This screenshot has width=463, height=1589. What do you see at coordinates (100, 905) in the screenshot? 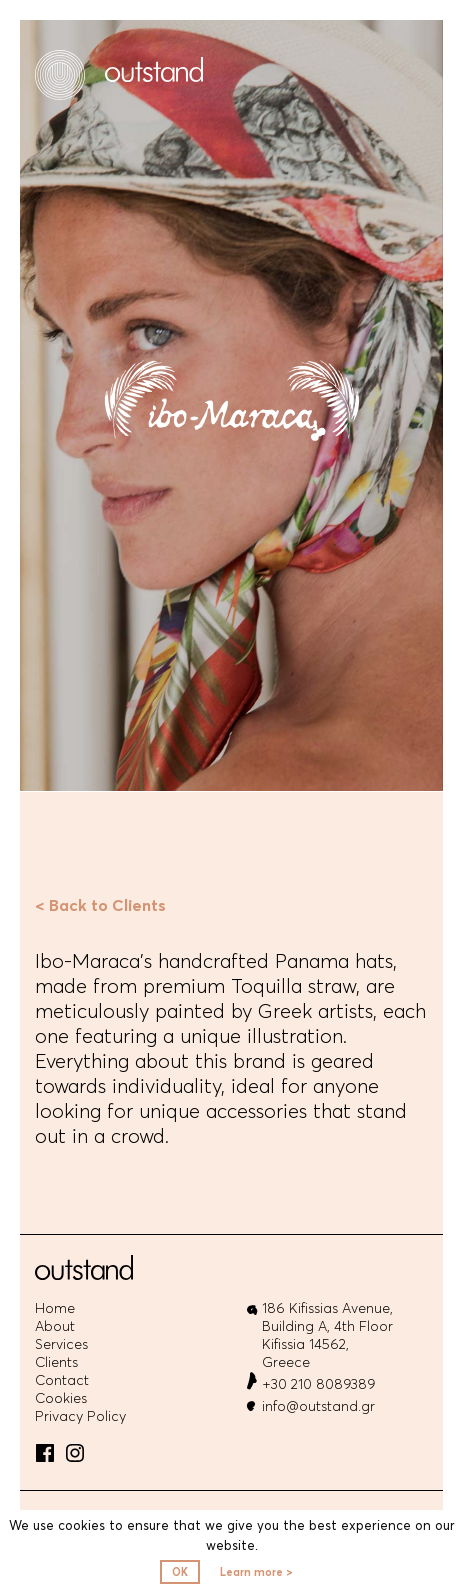
I see `< Back to Clients` at bounding box center [100, 905].